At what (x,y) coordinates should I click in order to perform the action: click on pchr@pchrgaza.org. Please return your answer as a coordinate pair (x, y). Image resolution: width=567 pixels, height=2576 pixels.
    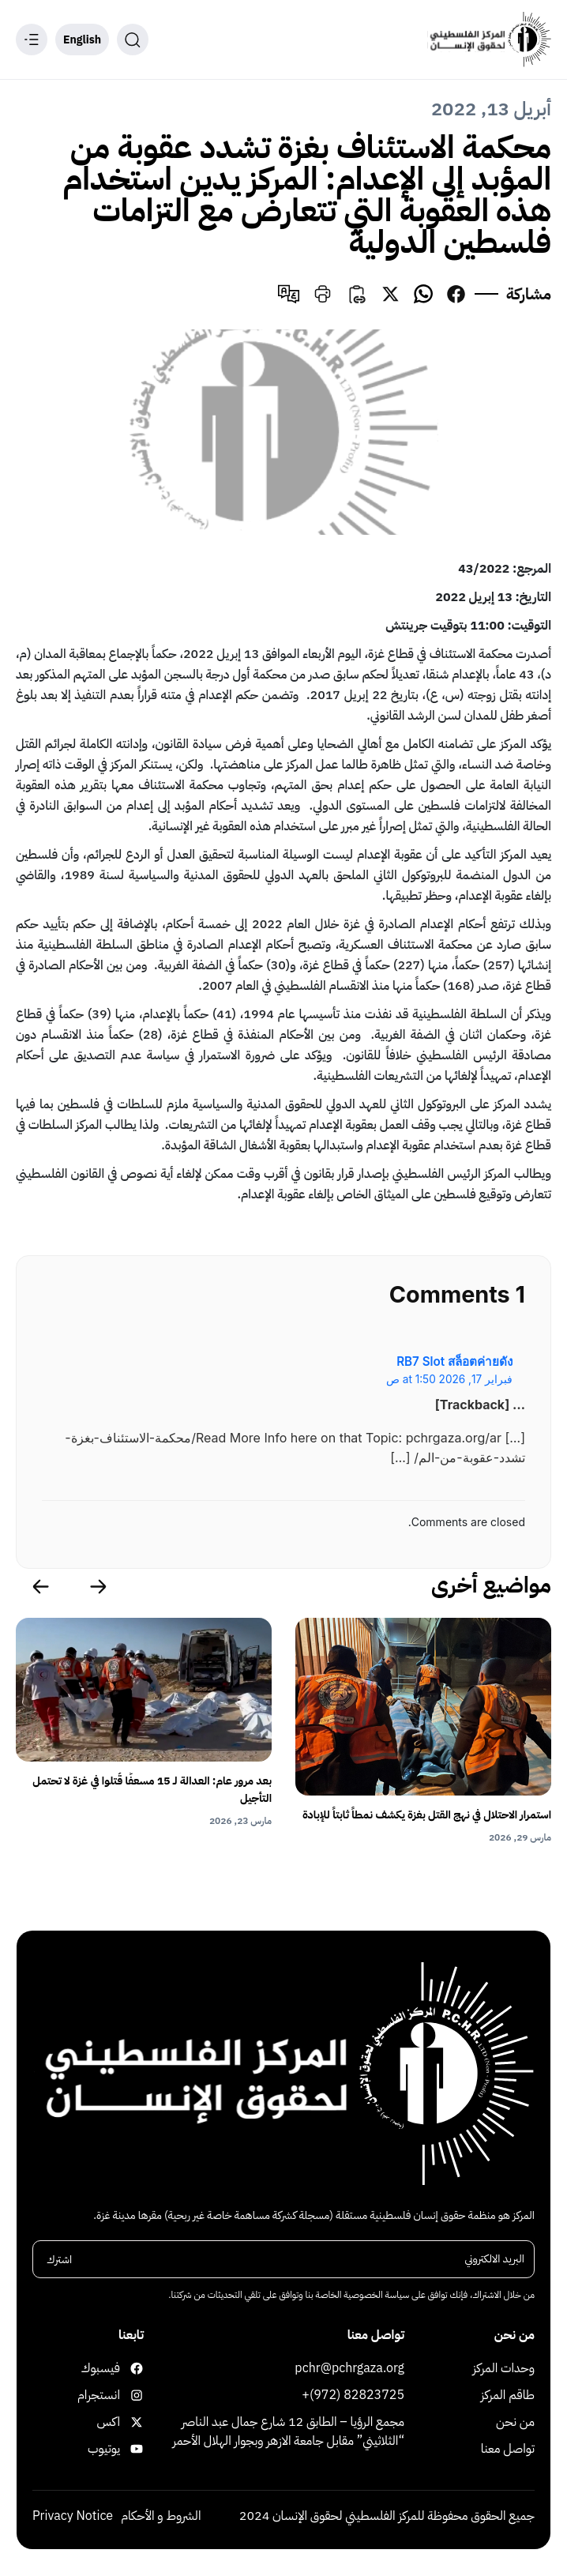
    Looking at the image, I should click on (349, 2368).